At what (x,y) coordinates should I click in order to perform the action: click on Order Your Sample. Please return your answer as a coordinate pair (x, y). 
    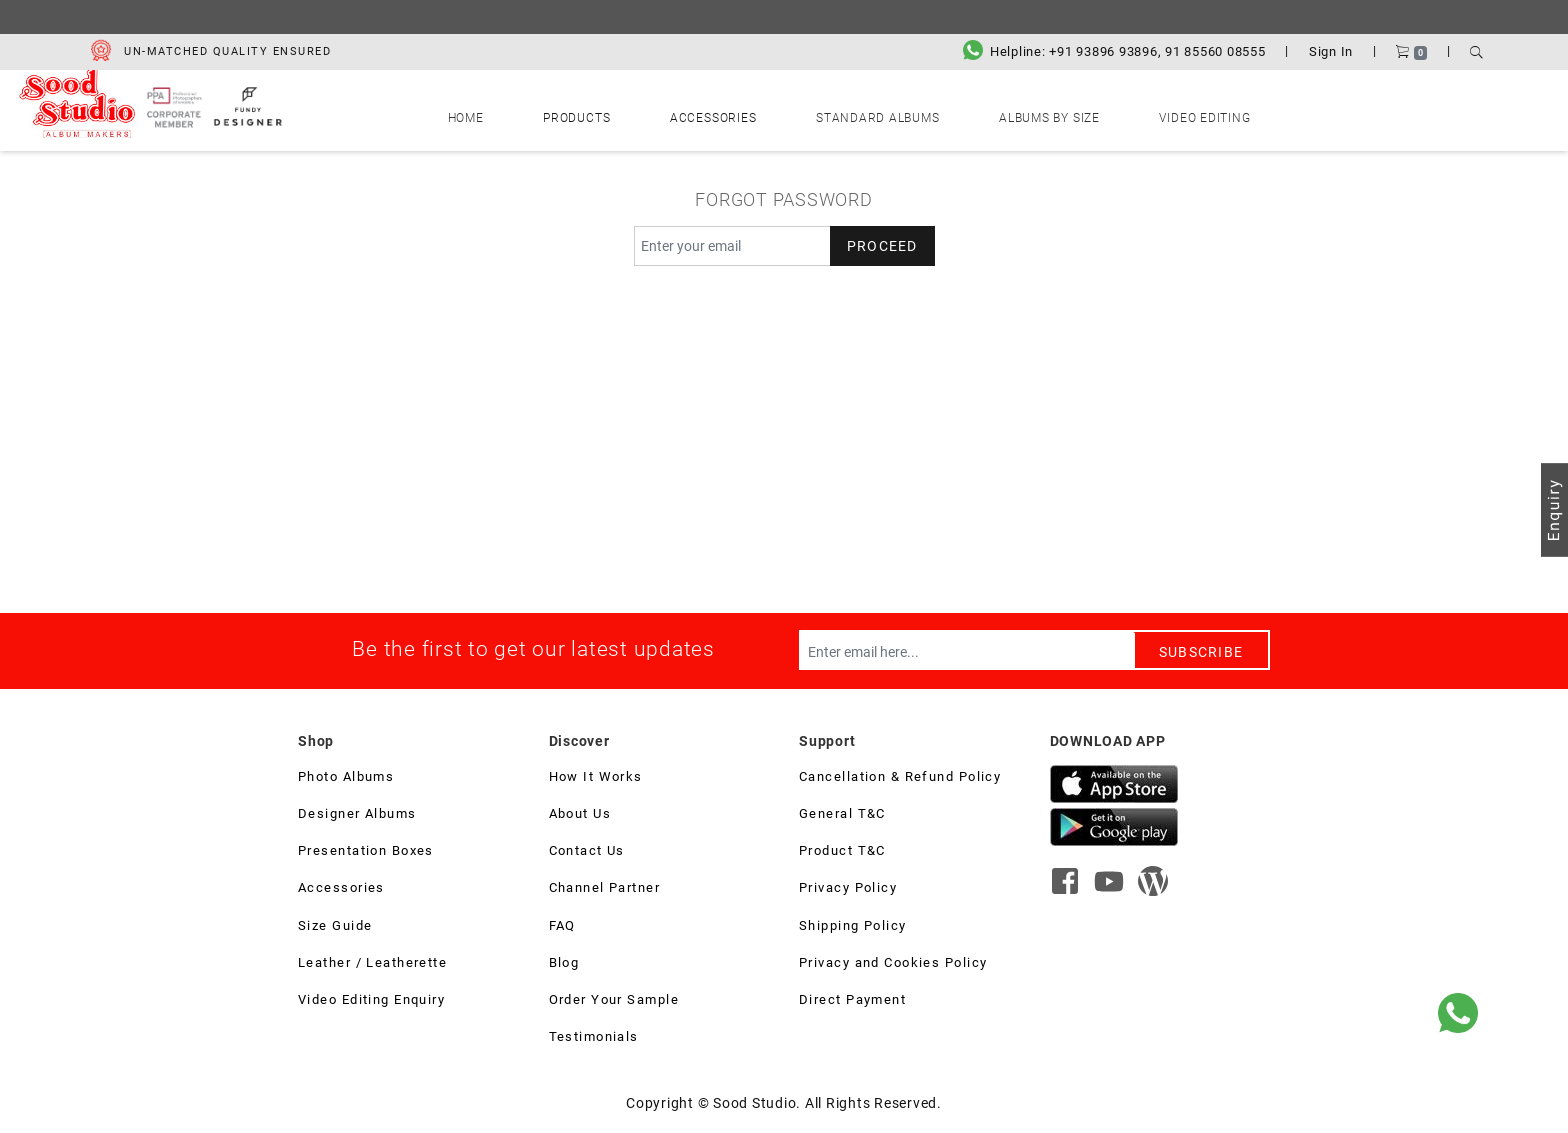
    Looking at the image, I should click on (614, 1002).